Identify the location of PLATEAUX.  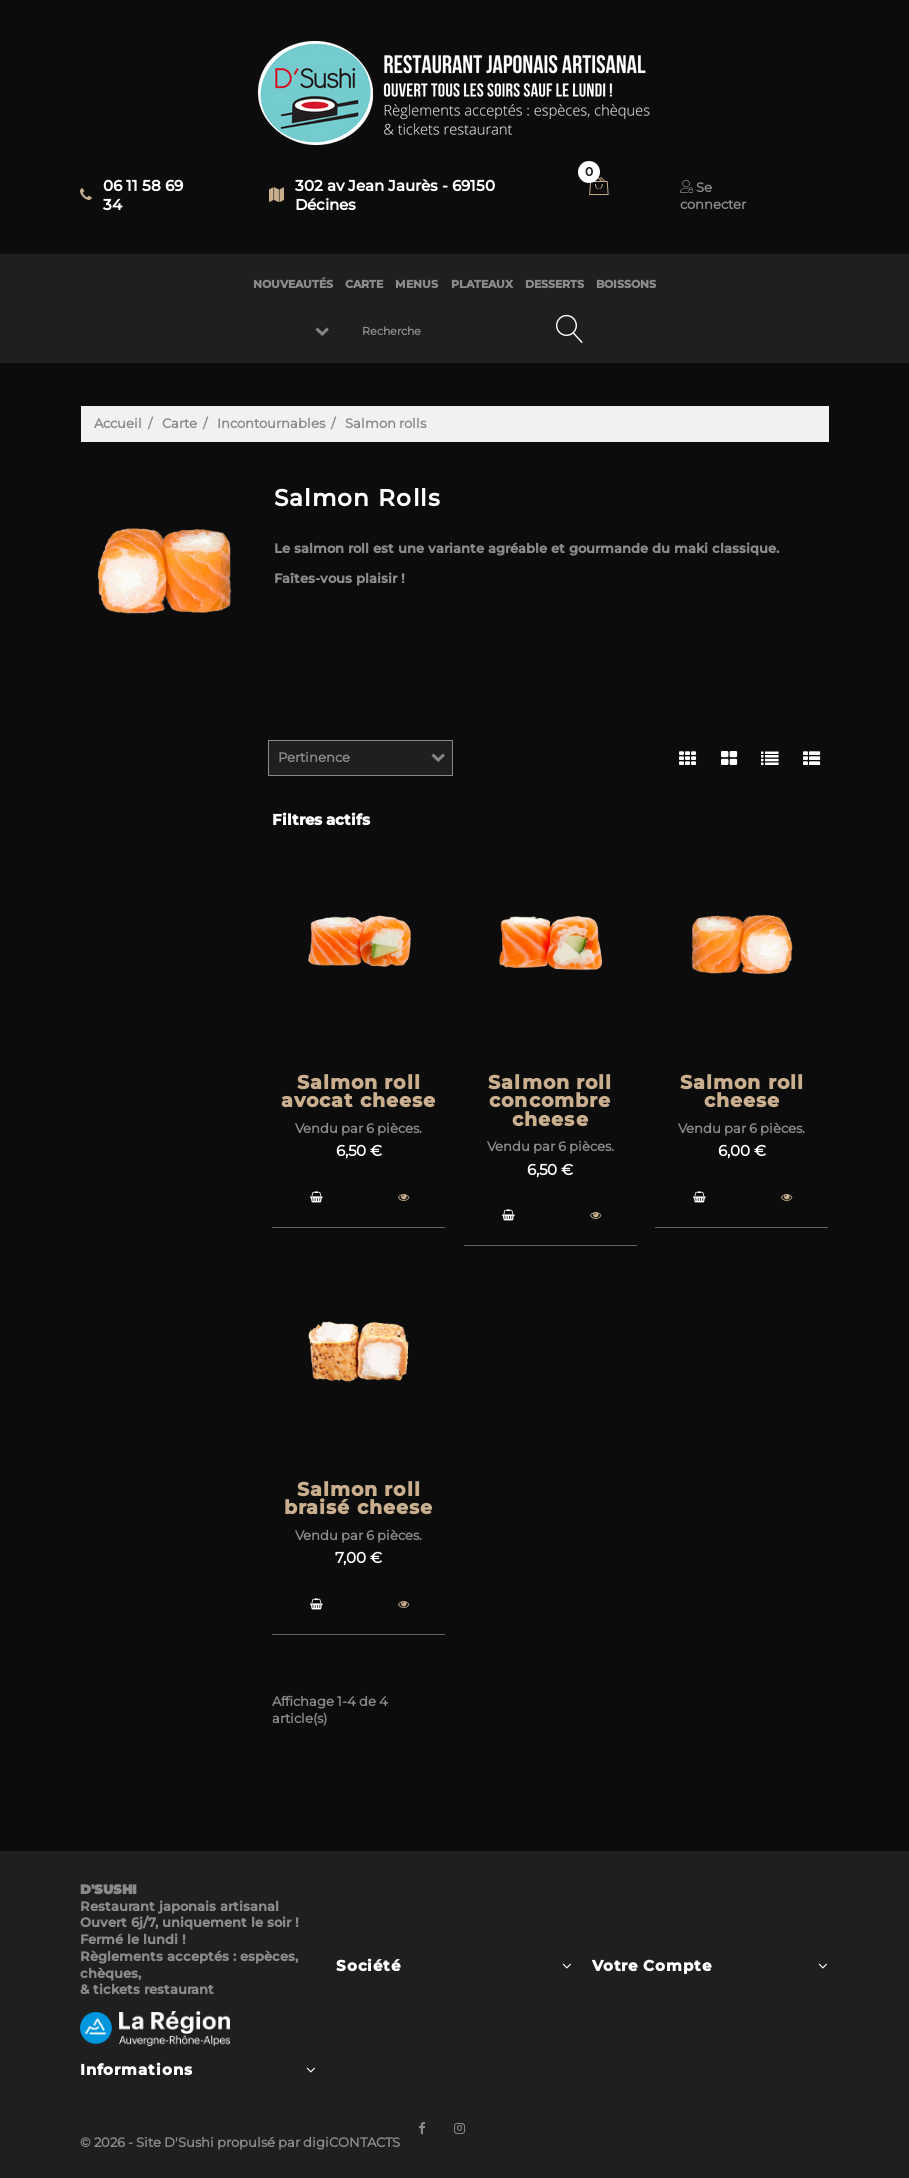
(482, 284).